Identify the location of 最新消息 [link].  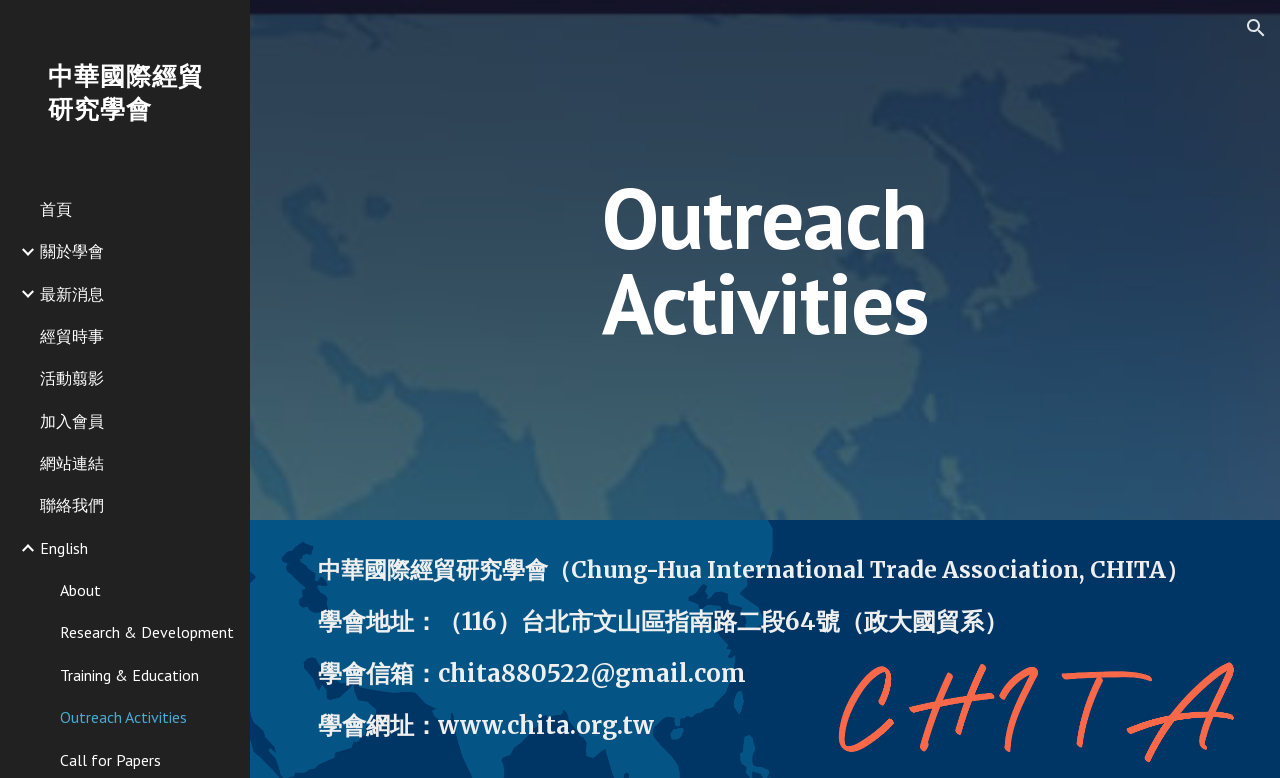
(72, 294).